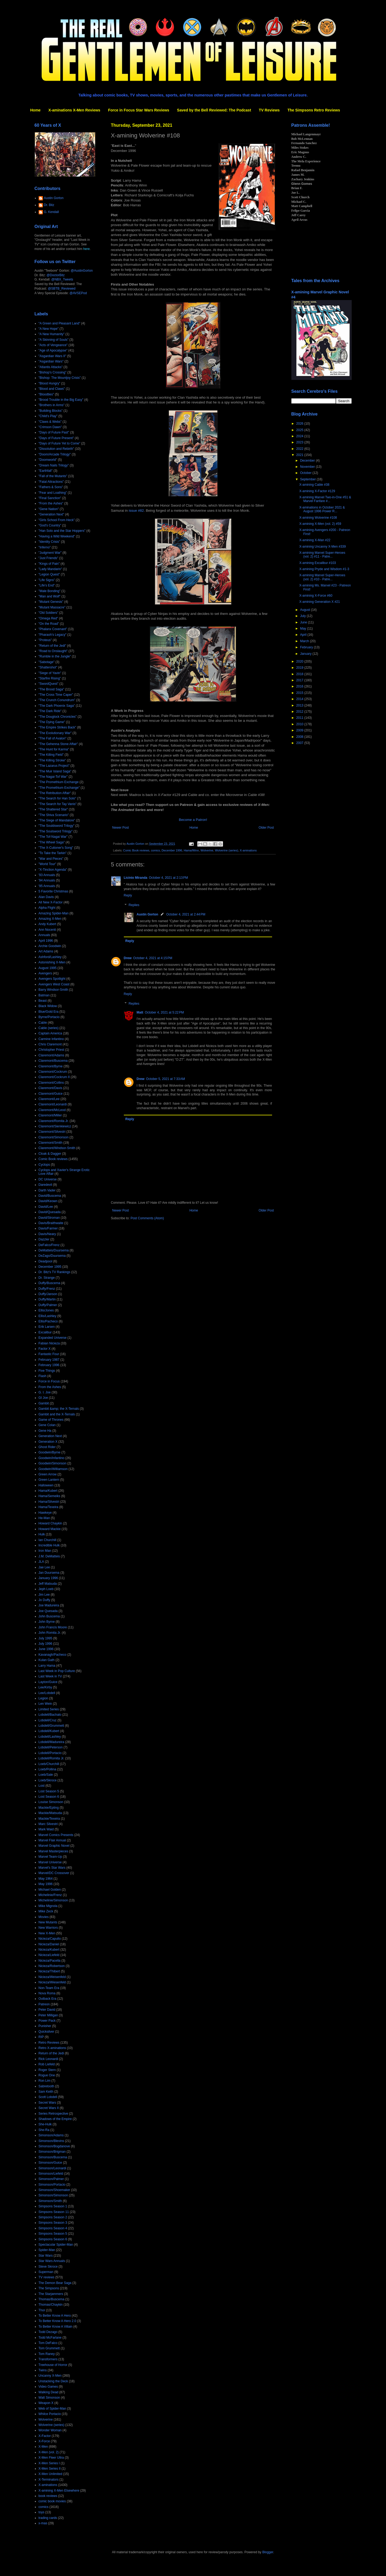  What do you see at coordinates (52, 356) in the screenshot?
I see `"Asgardian Wars II"` at bounding box center [52, 356].